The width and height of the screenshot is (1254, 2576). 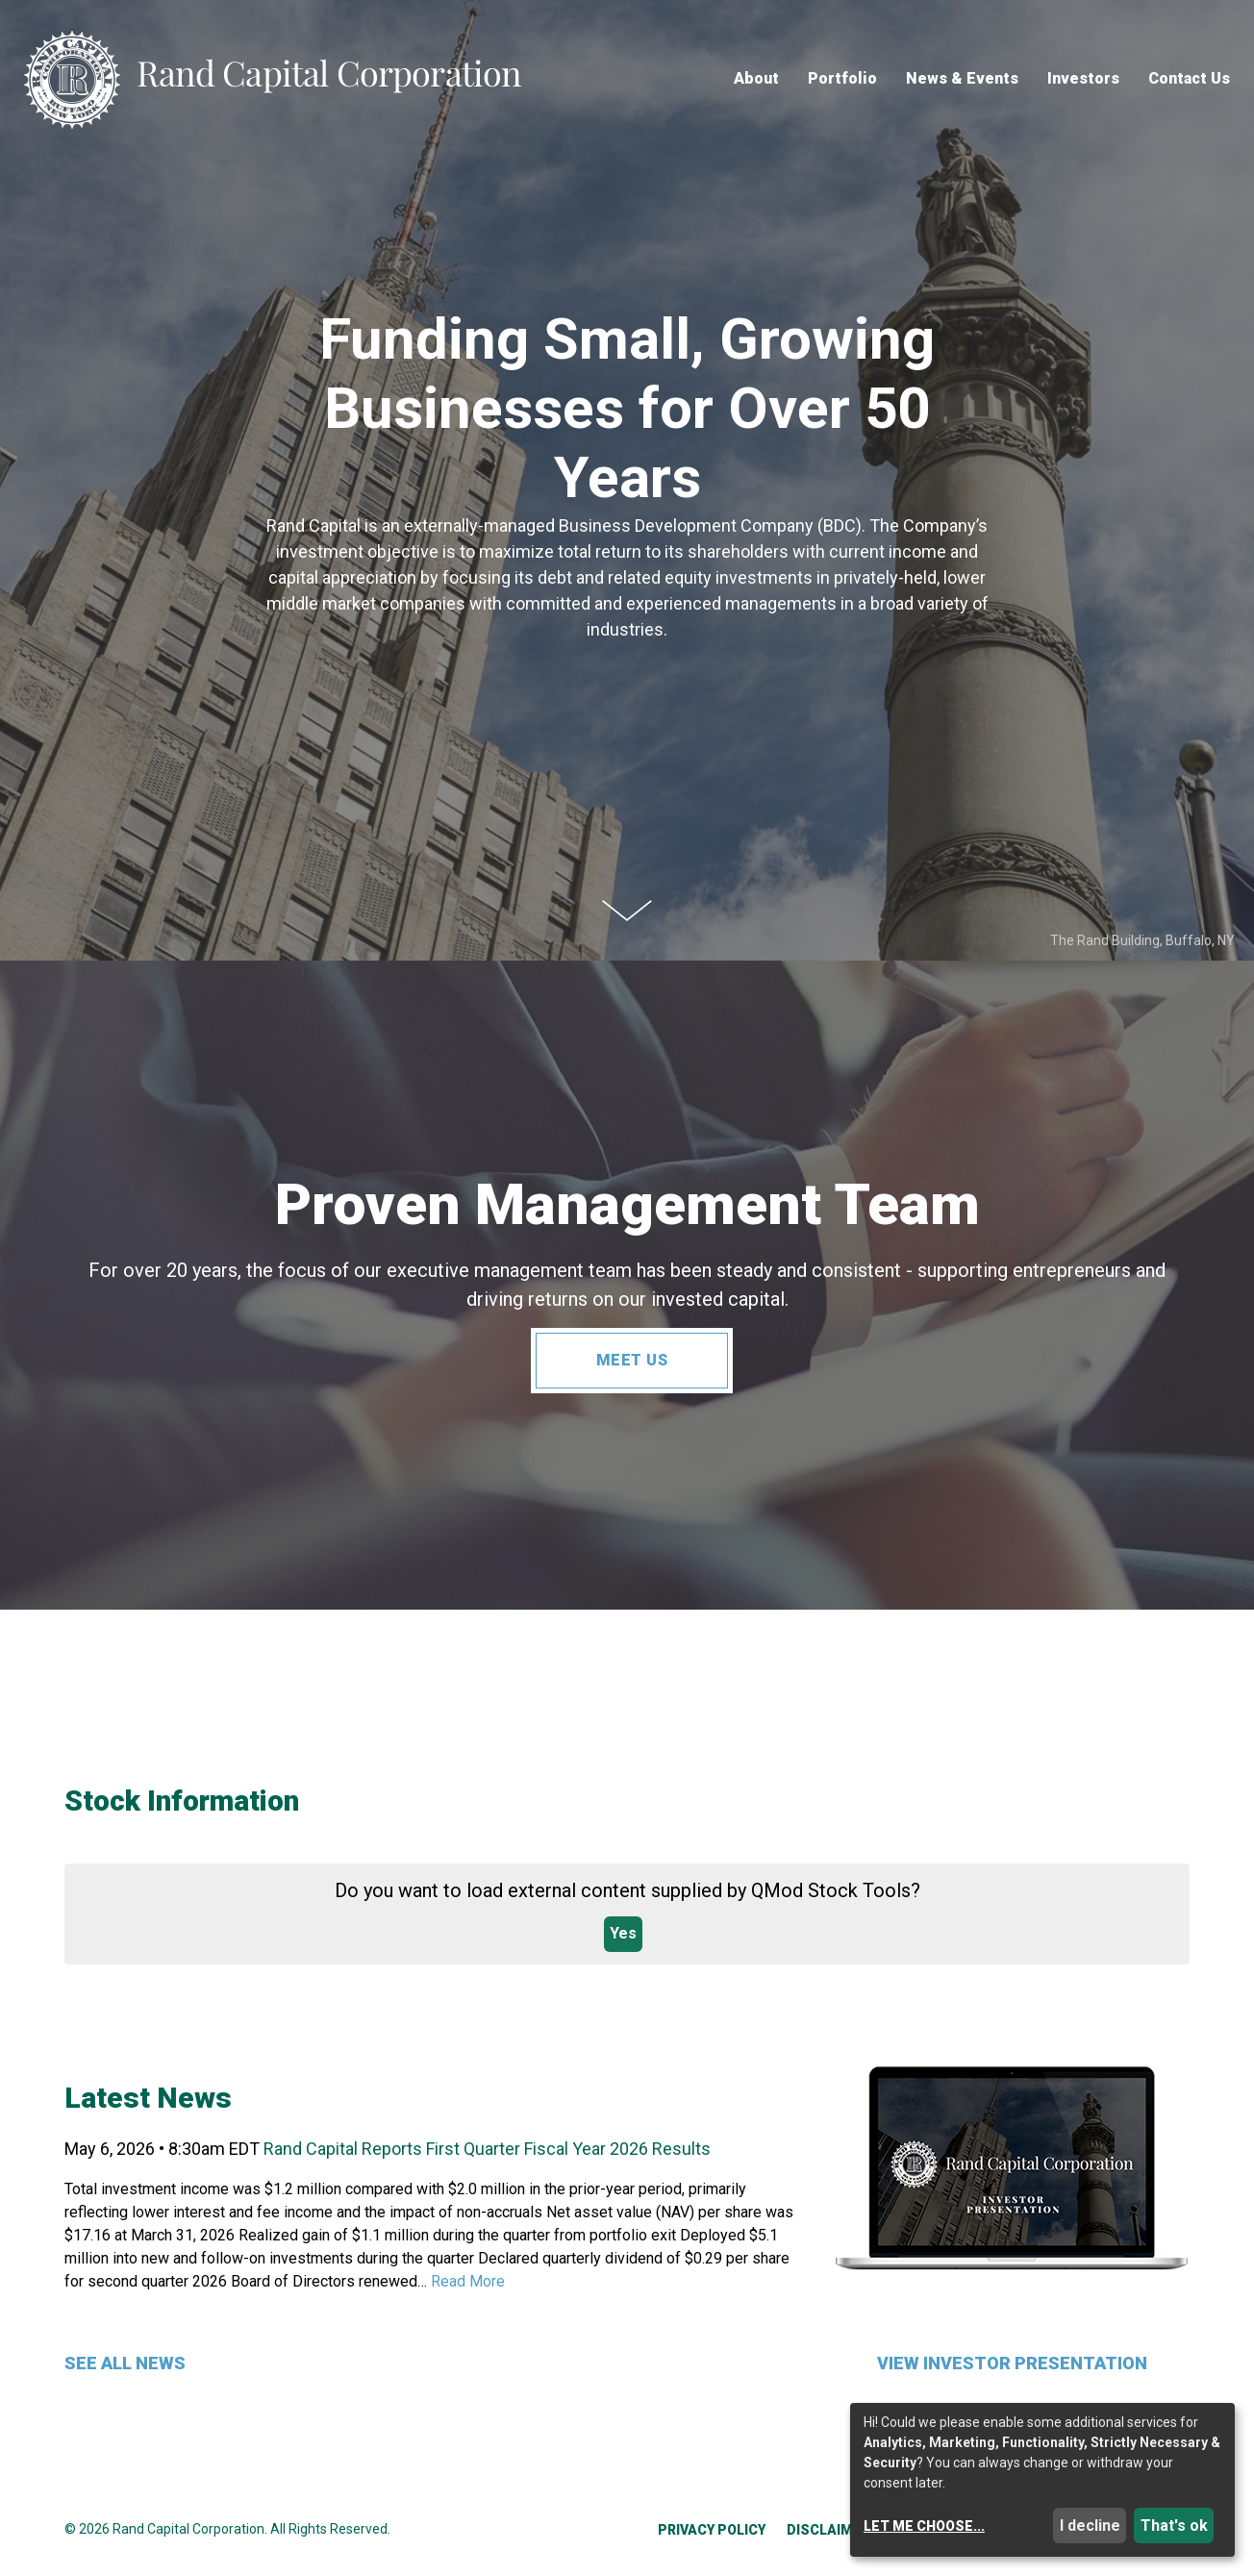 What do you see at coordinates (1090, 2525) in the screenshot?
I see `I decline` at bounding box center [1090, 2525].